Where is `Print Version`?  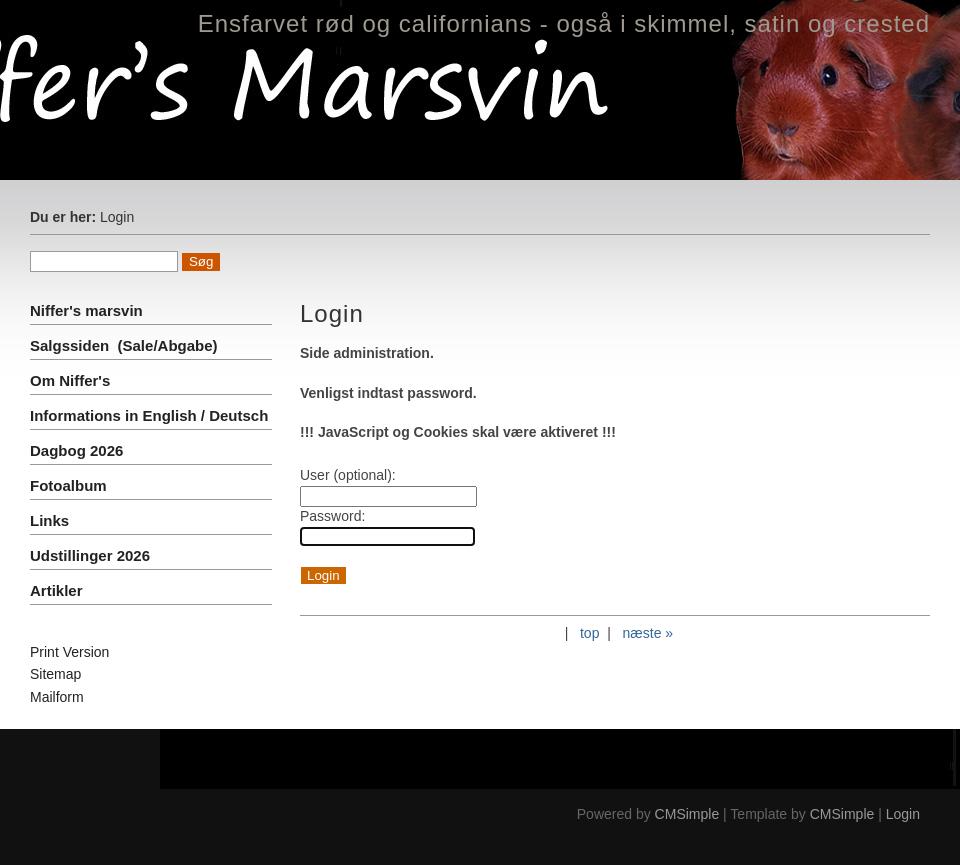 Print Version is located at coordinates (69, 652).